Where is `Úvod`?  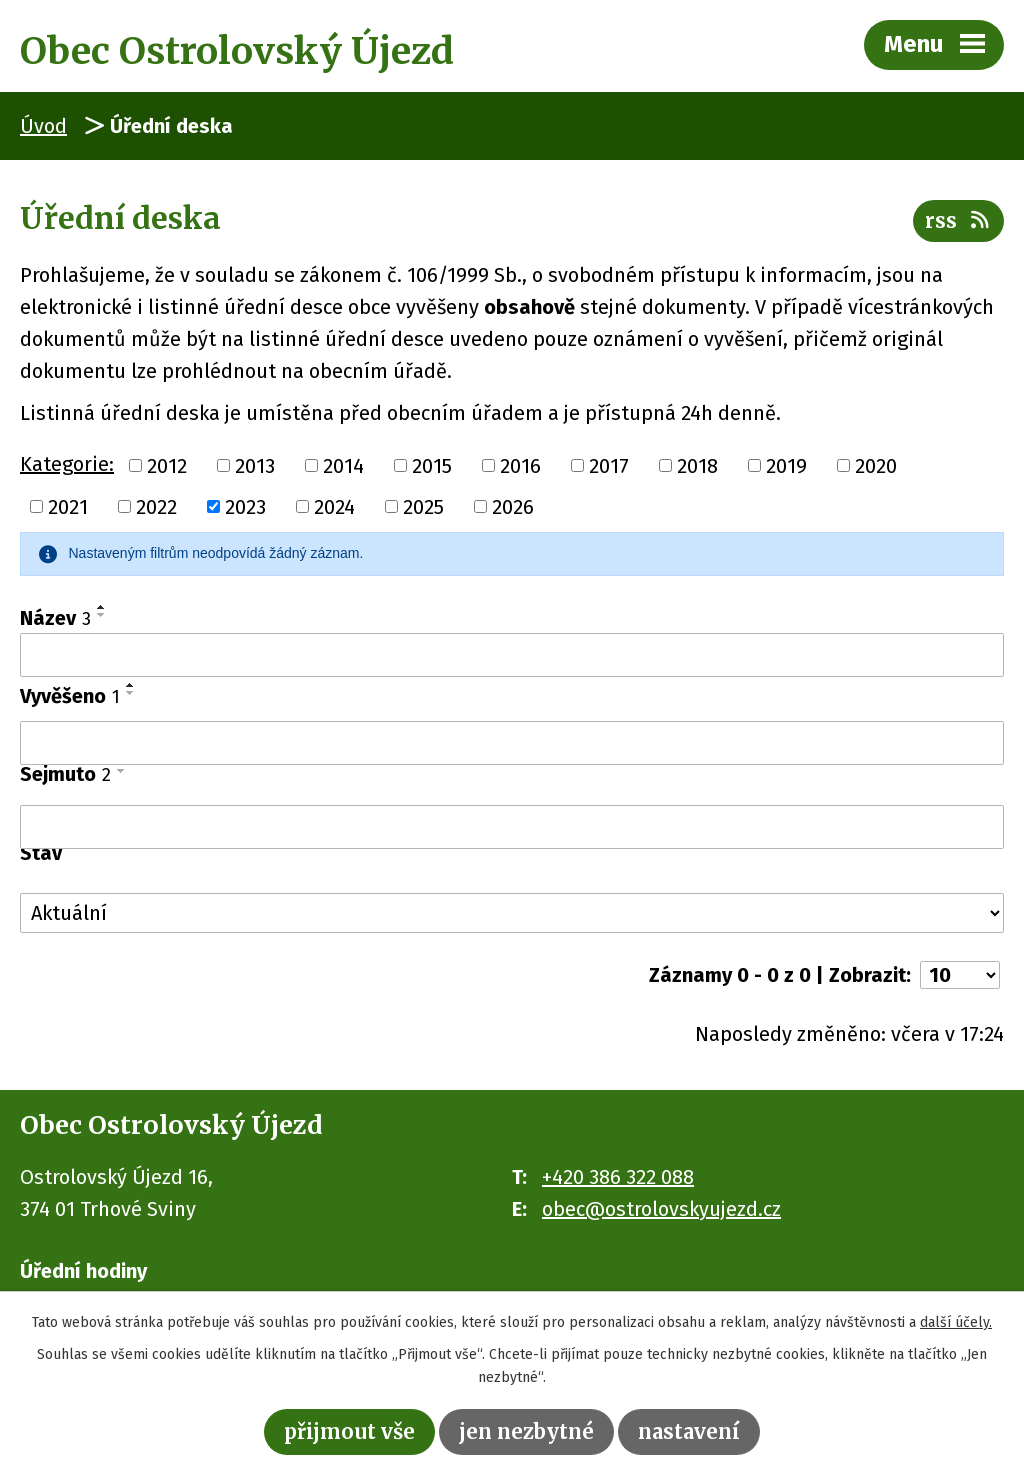
Úvod is located at coordinates (43, 126).